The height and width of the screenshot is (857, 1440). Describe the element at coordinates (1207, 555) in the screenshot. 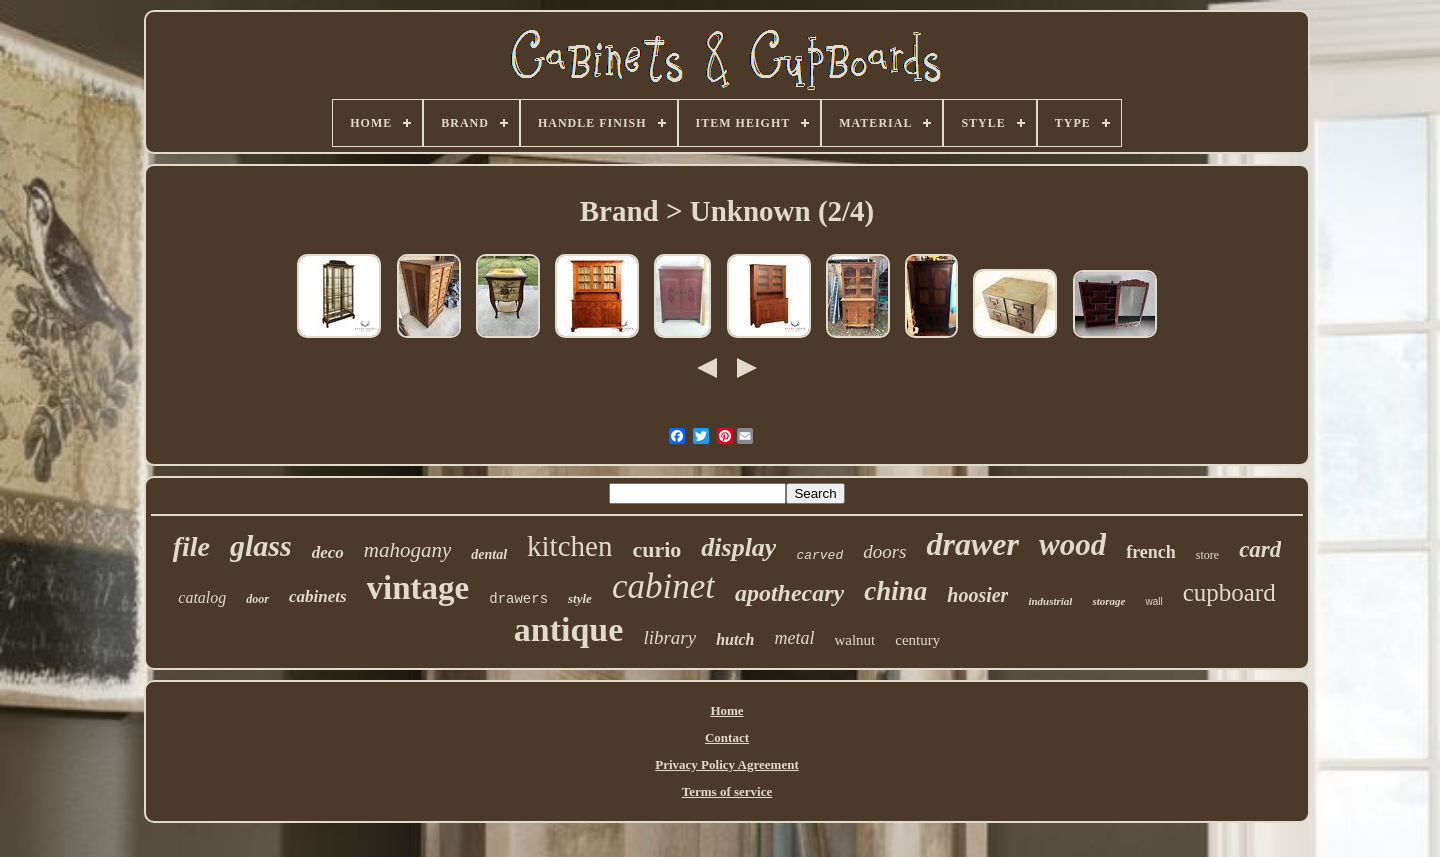

I see `store` at that location.